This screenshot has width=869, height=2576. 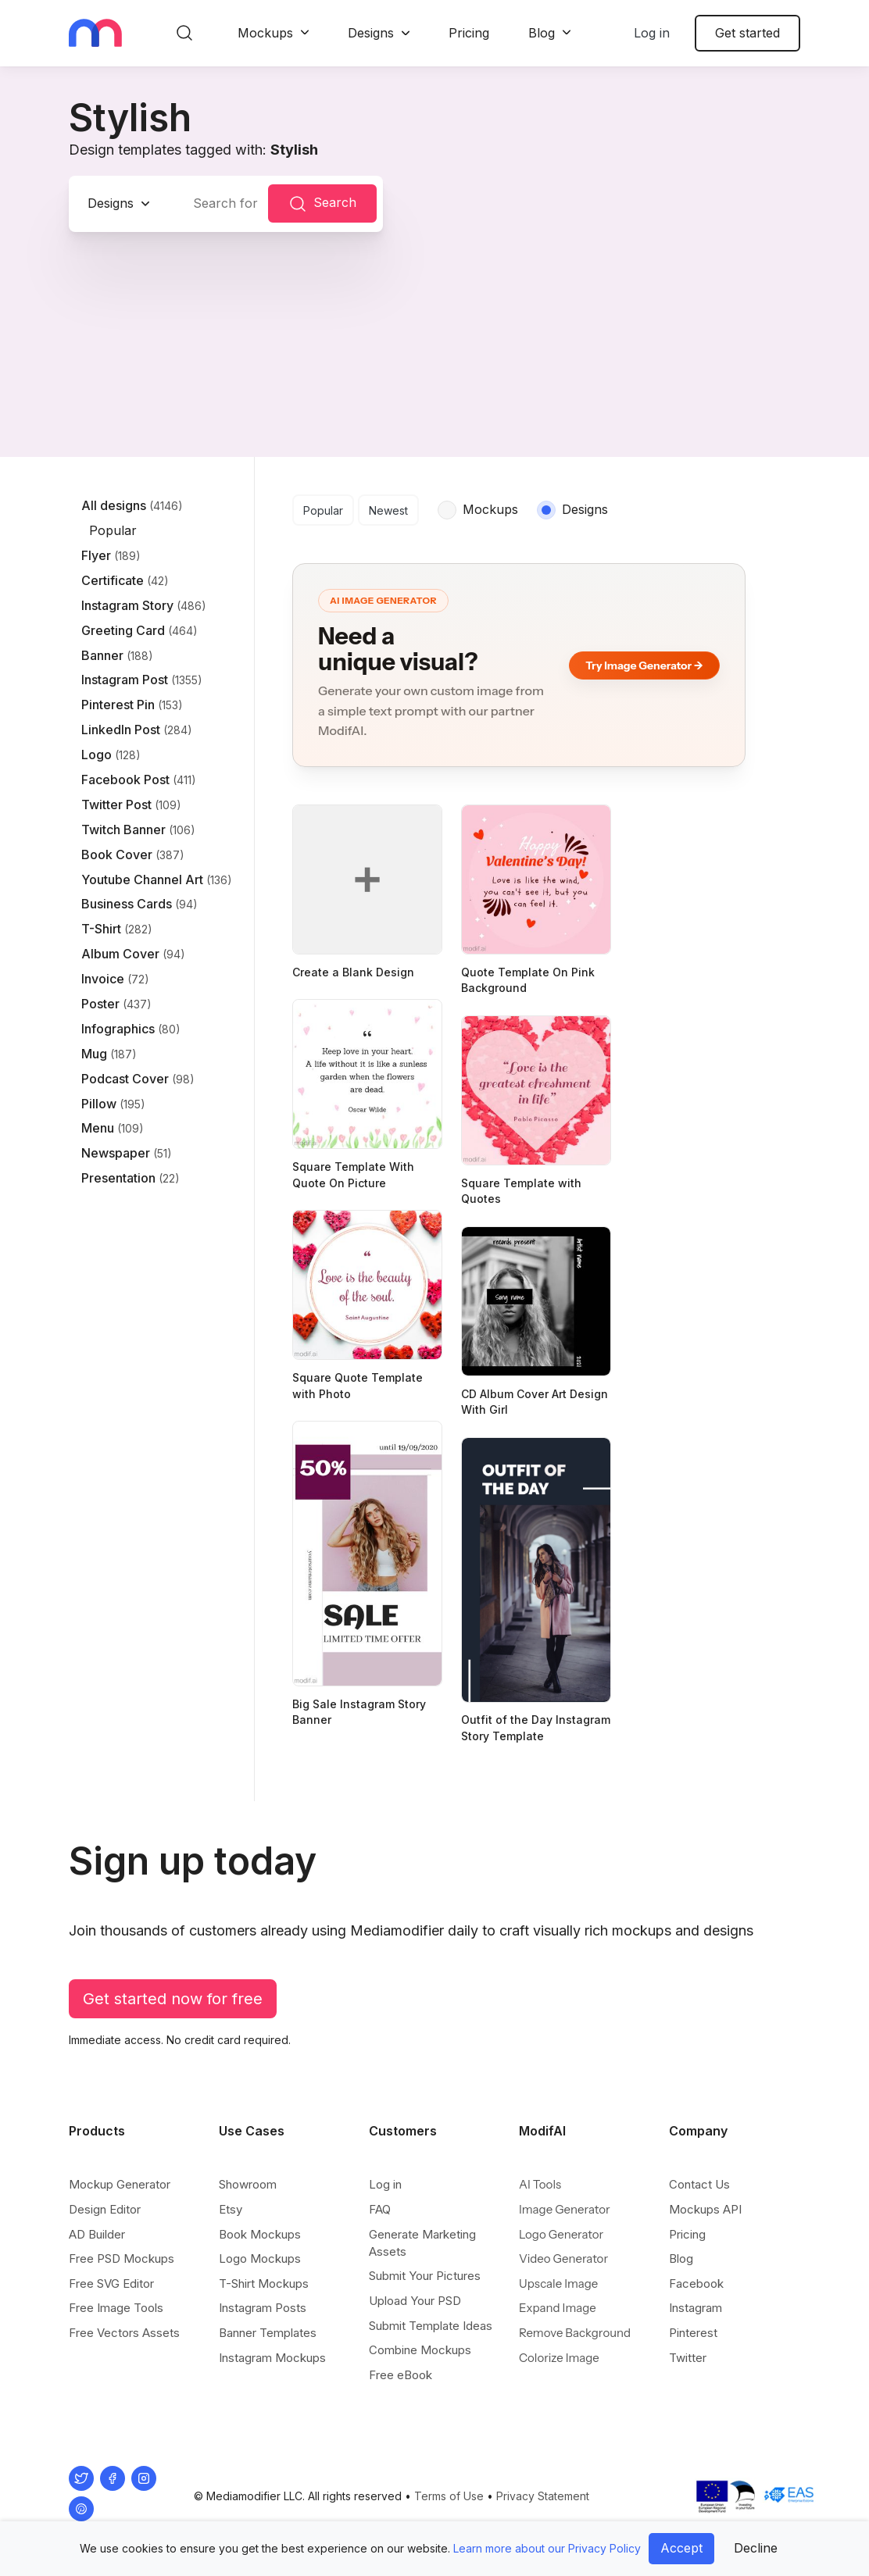 I want to click on Designs, so click(x=371, y=33).